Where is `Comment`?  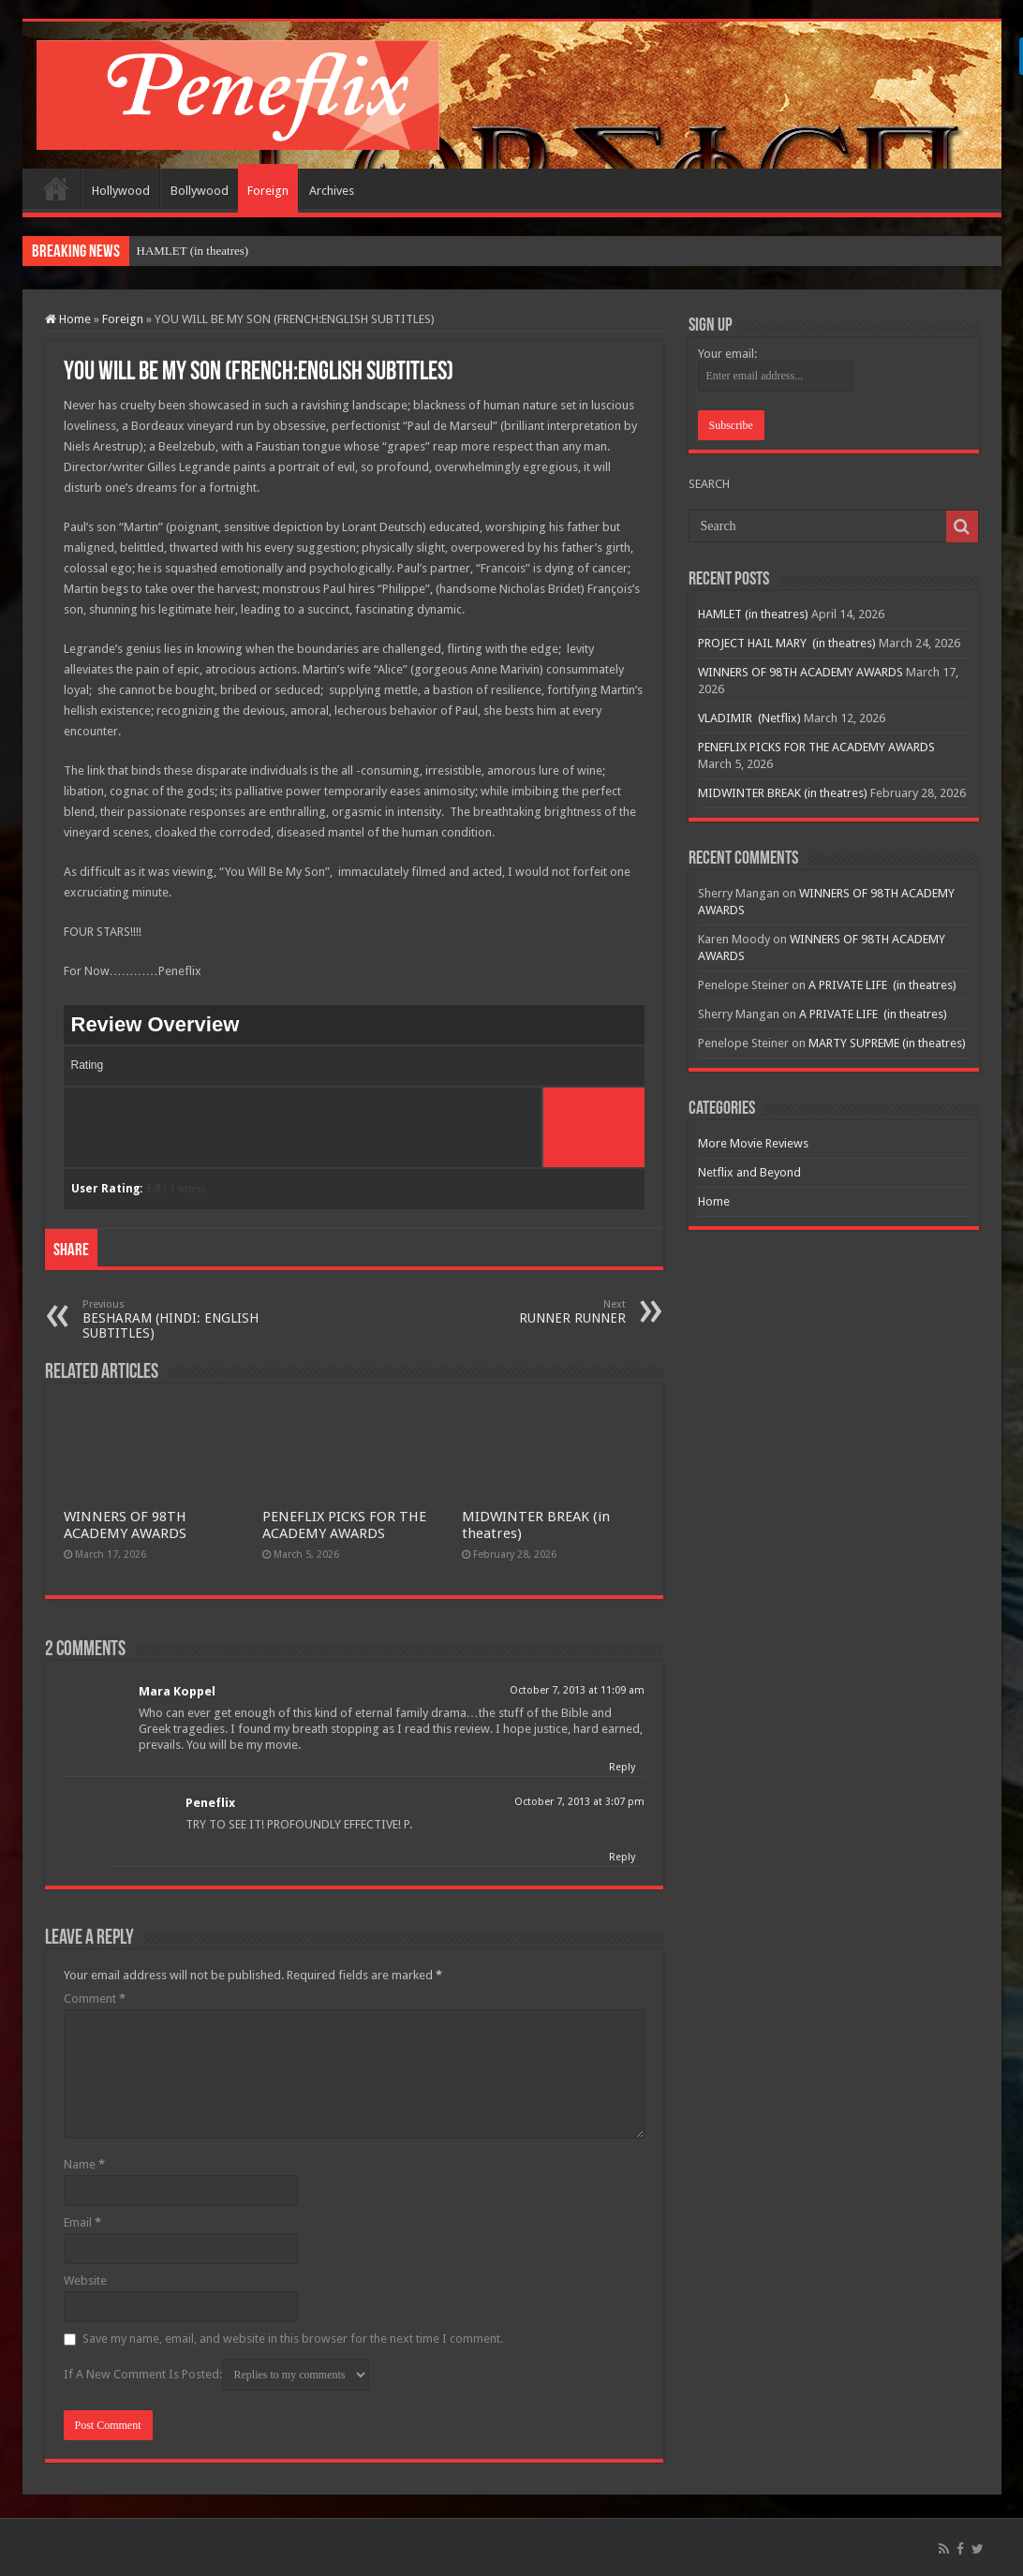
Comment is located at coordinates (95, 1998).